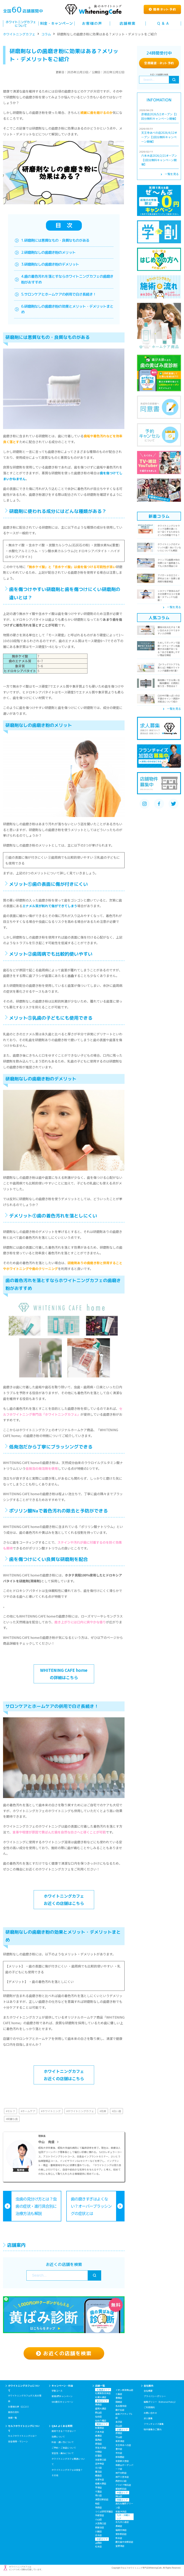  I want to click on セルフホワイトニングとは？, so click(22, 2435).